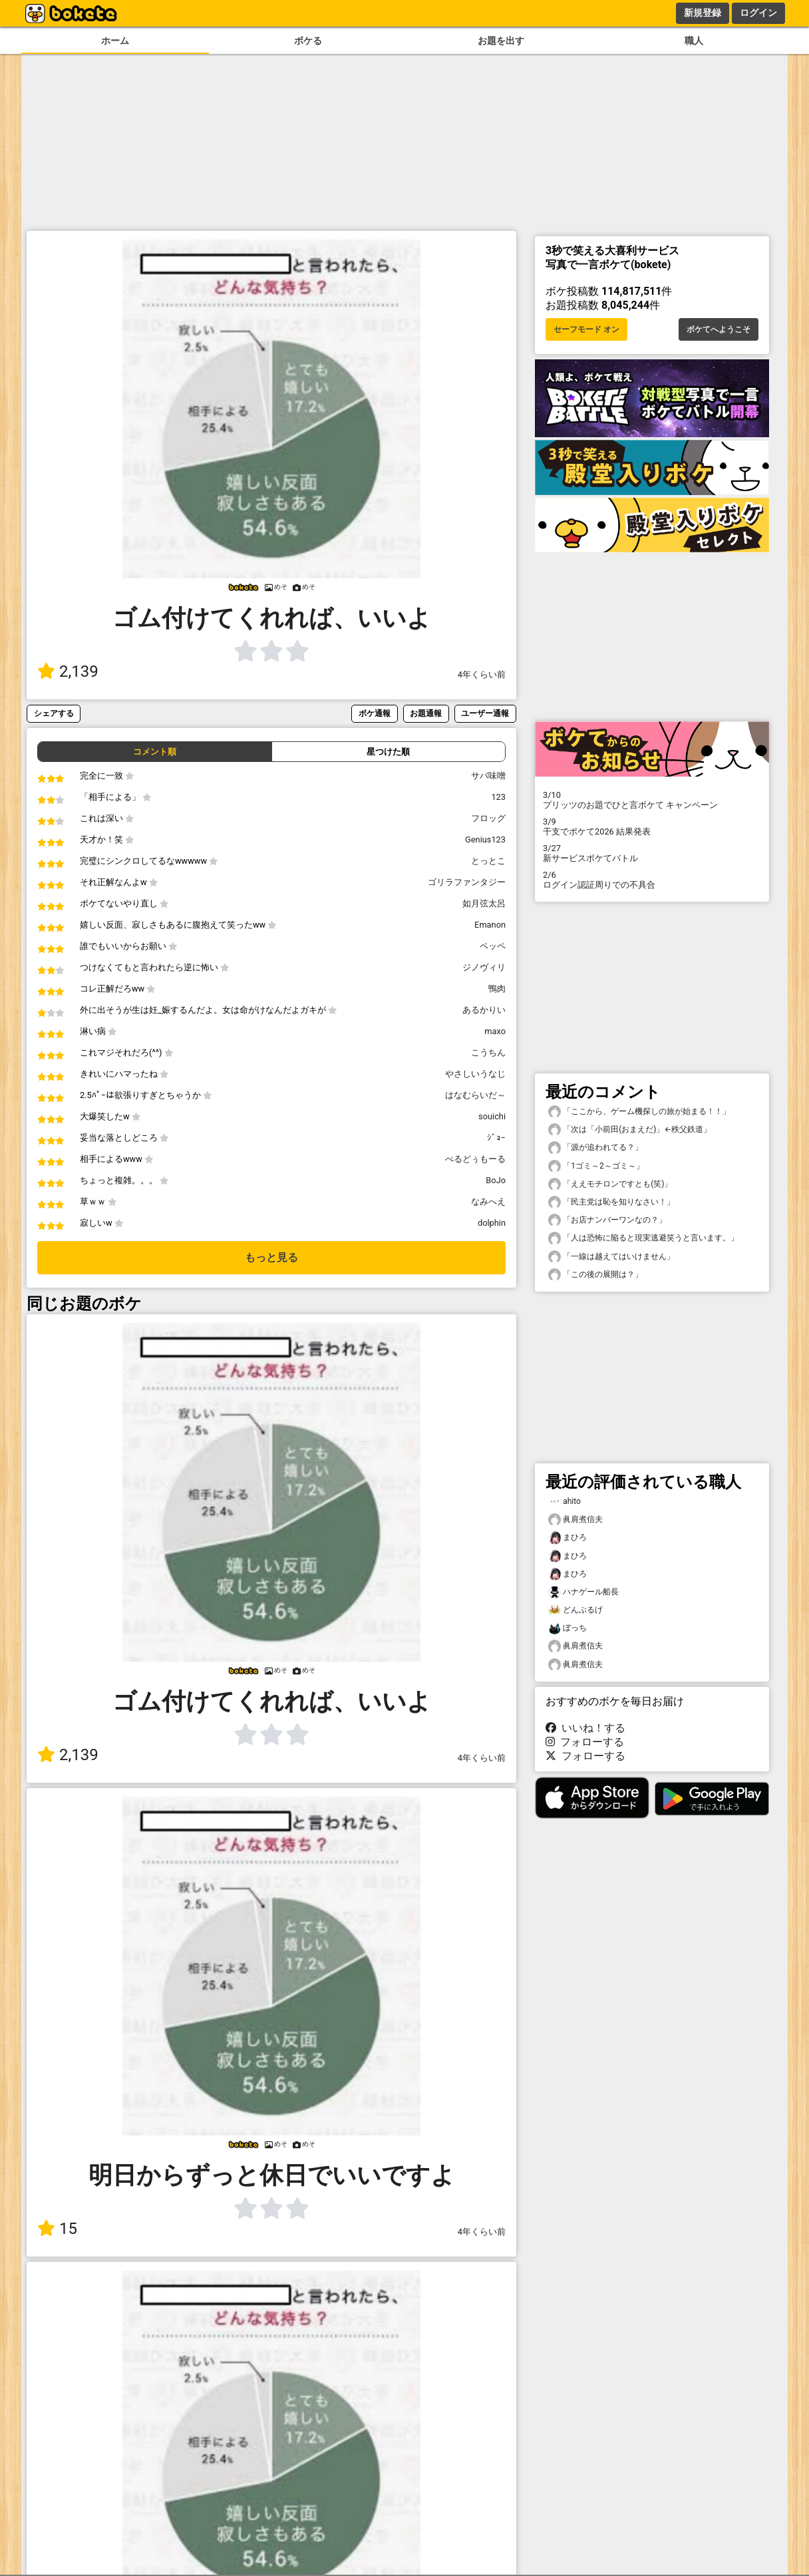 This screenshot has height=2576, width=809. Describe the element at coordinates (488, 861) in the screenshot. I see `とっとこ` at that location.